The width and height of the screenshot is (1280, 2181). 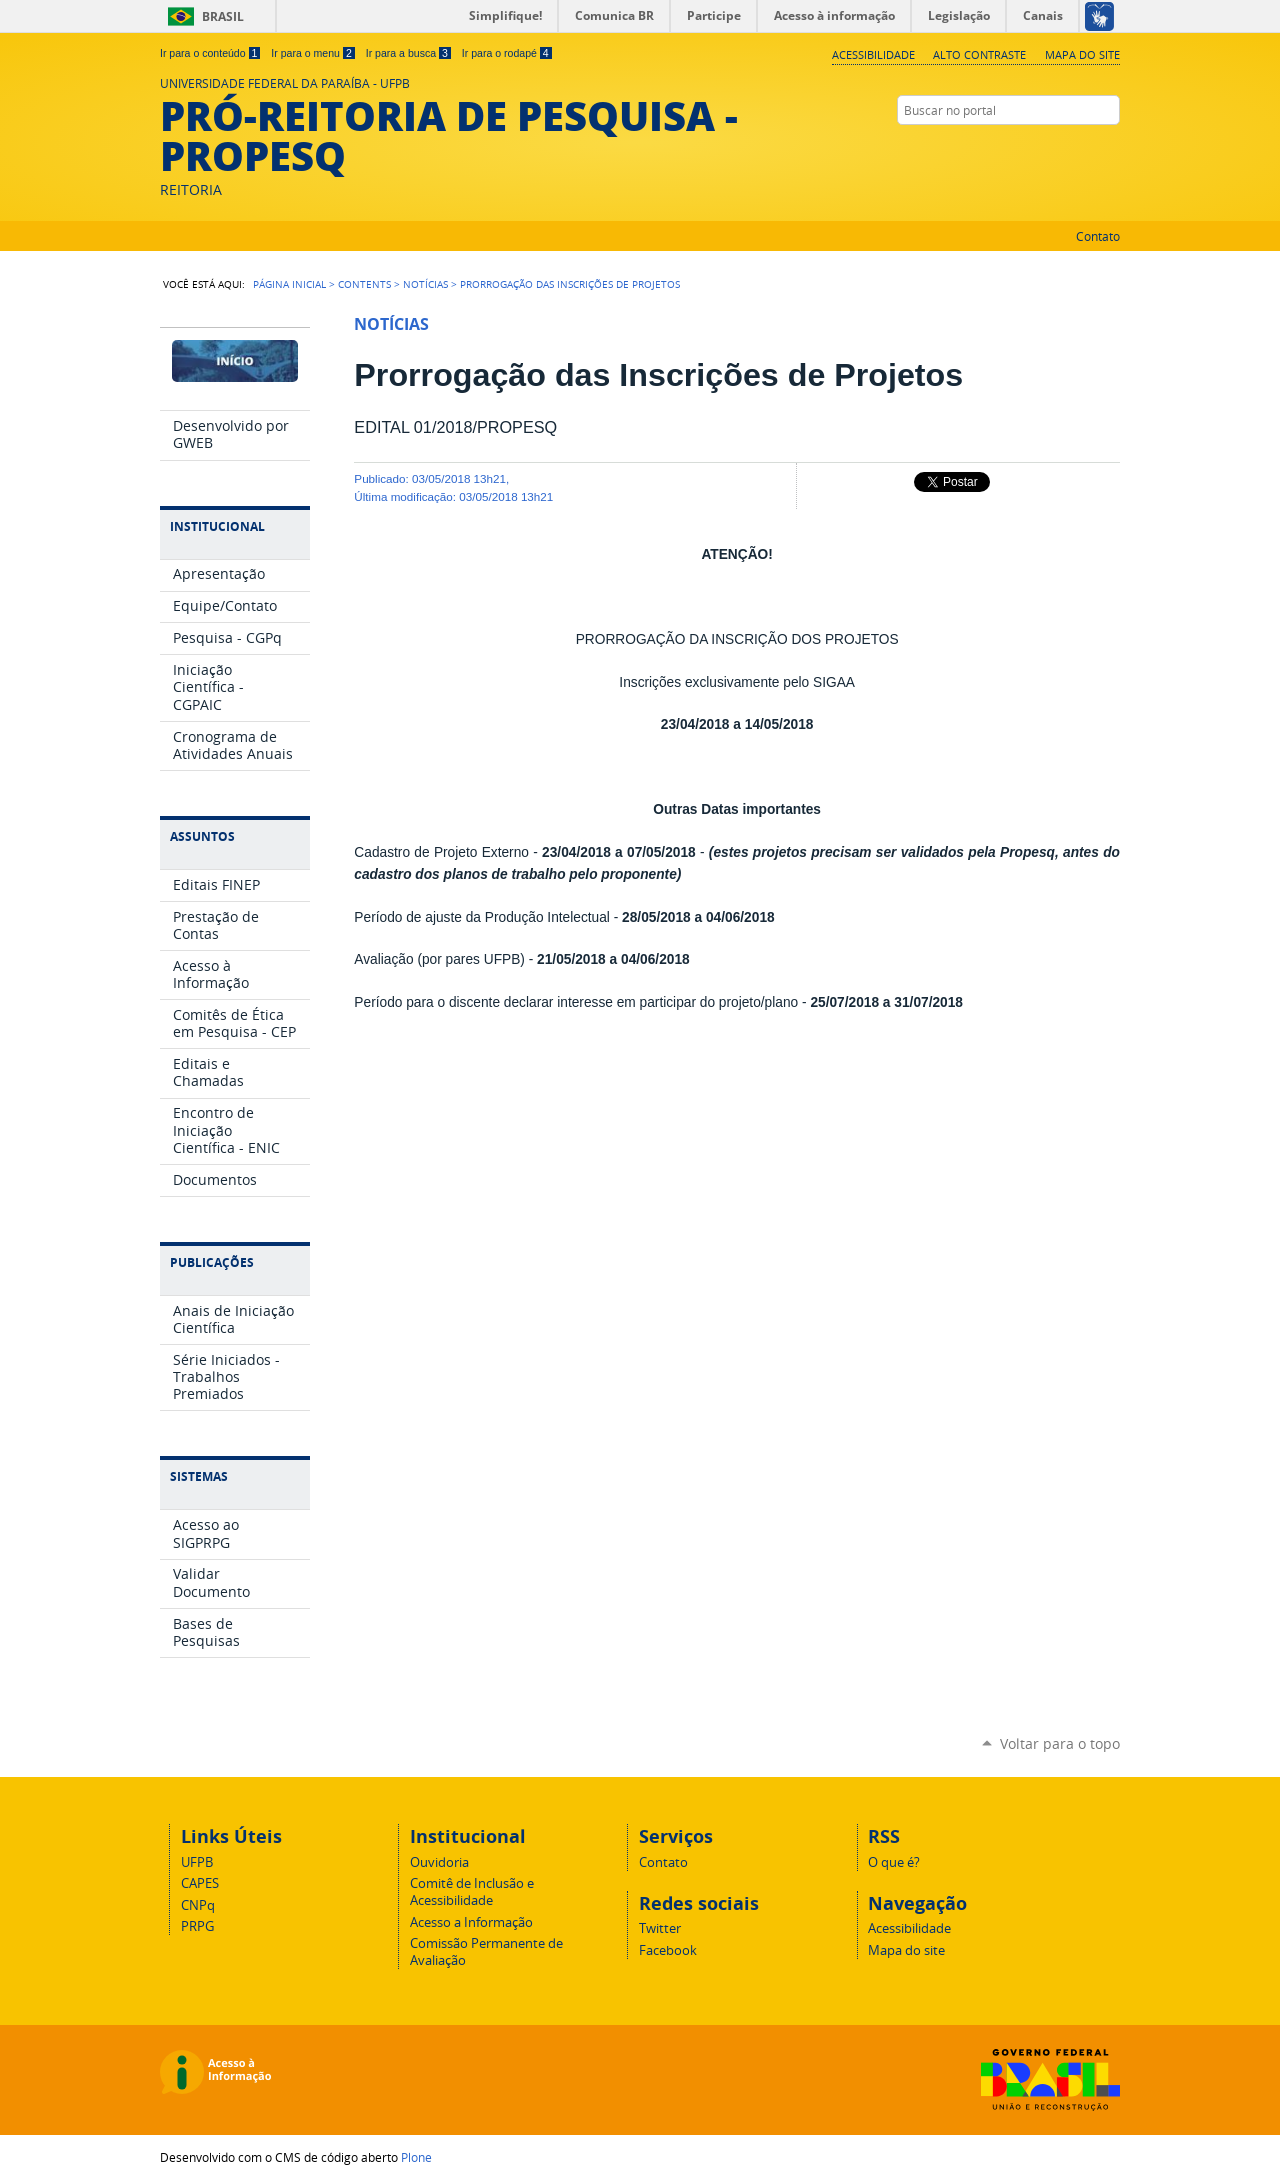 I want to click on O que é?, so click(x=894, y=1862).